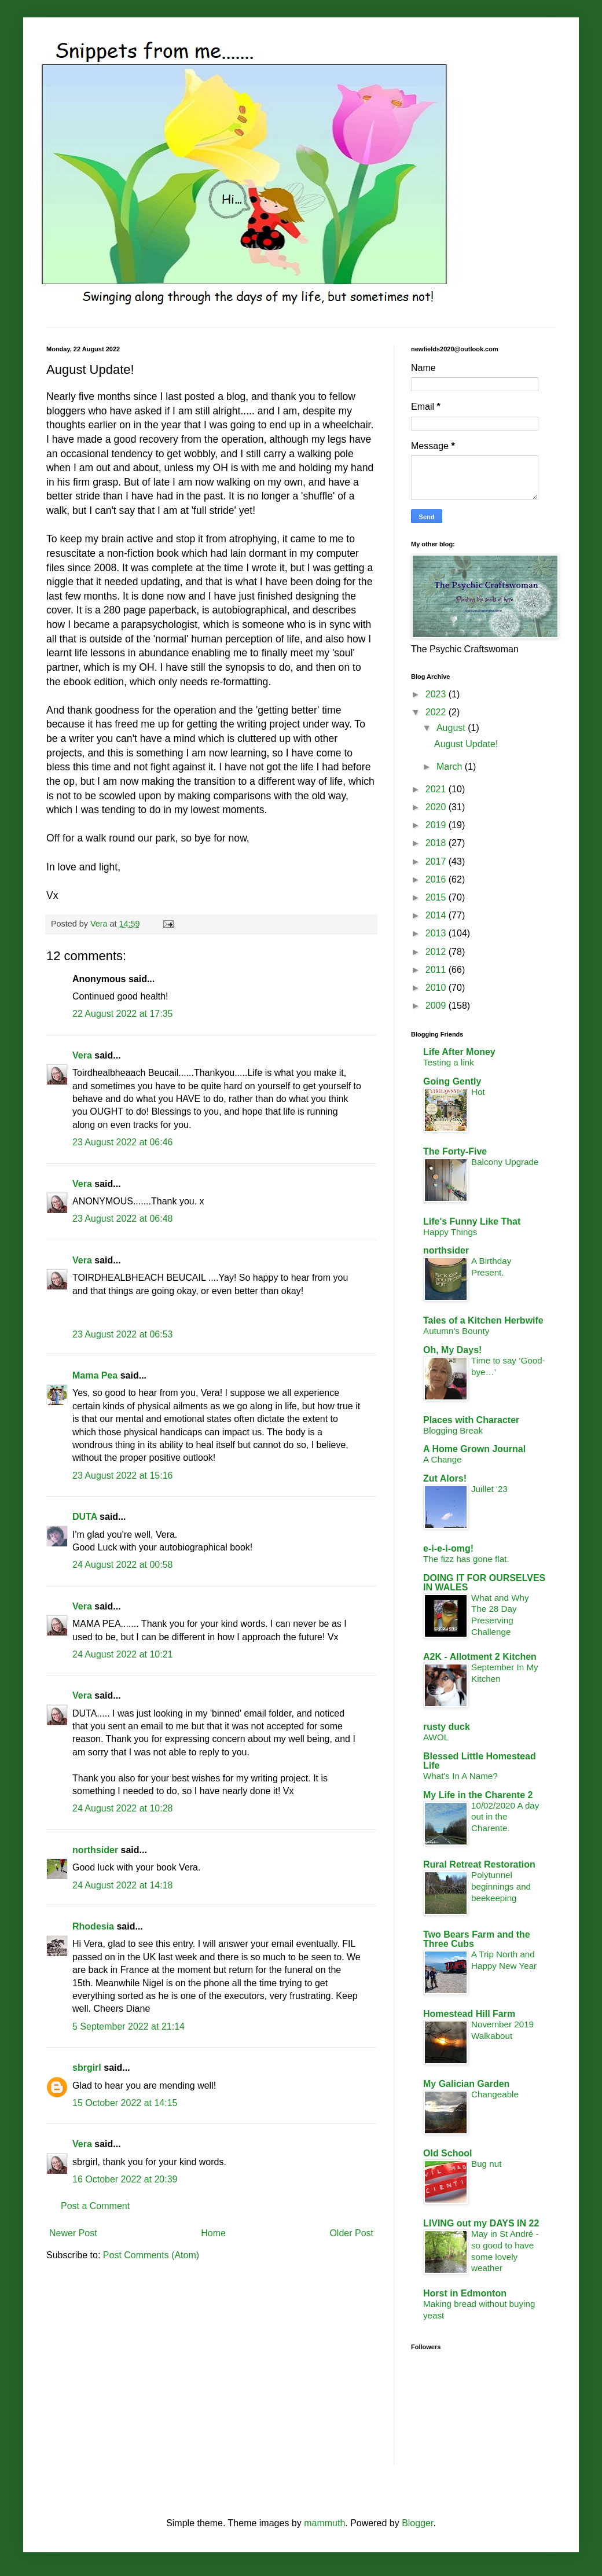 This screenshot has width=602, height=2576. What do you see at coordinates (455, 1151) in the screenshot?
I see `The Forty-Five` at bounding box center [455, 1151].